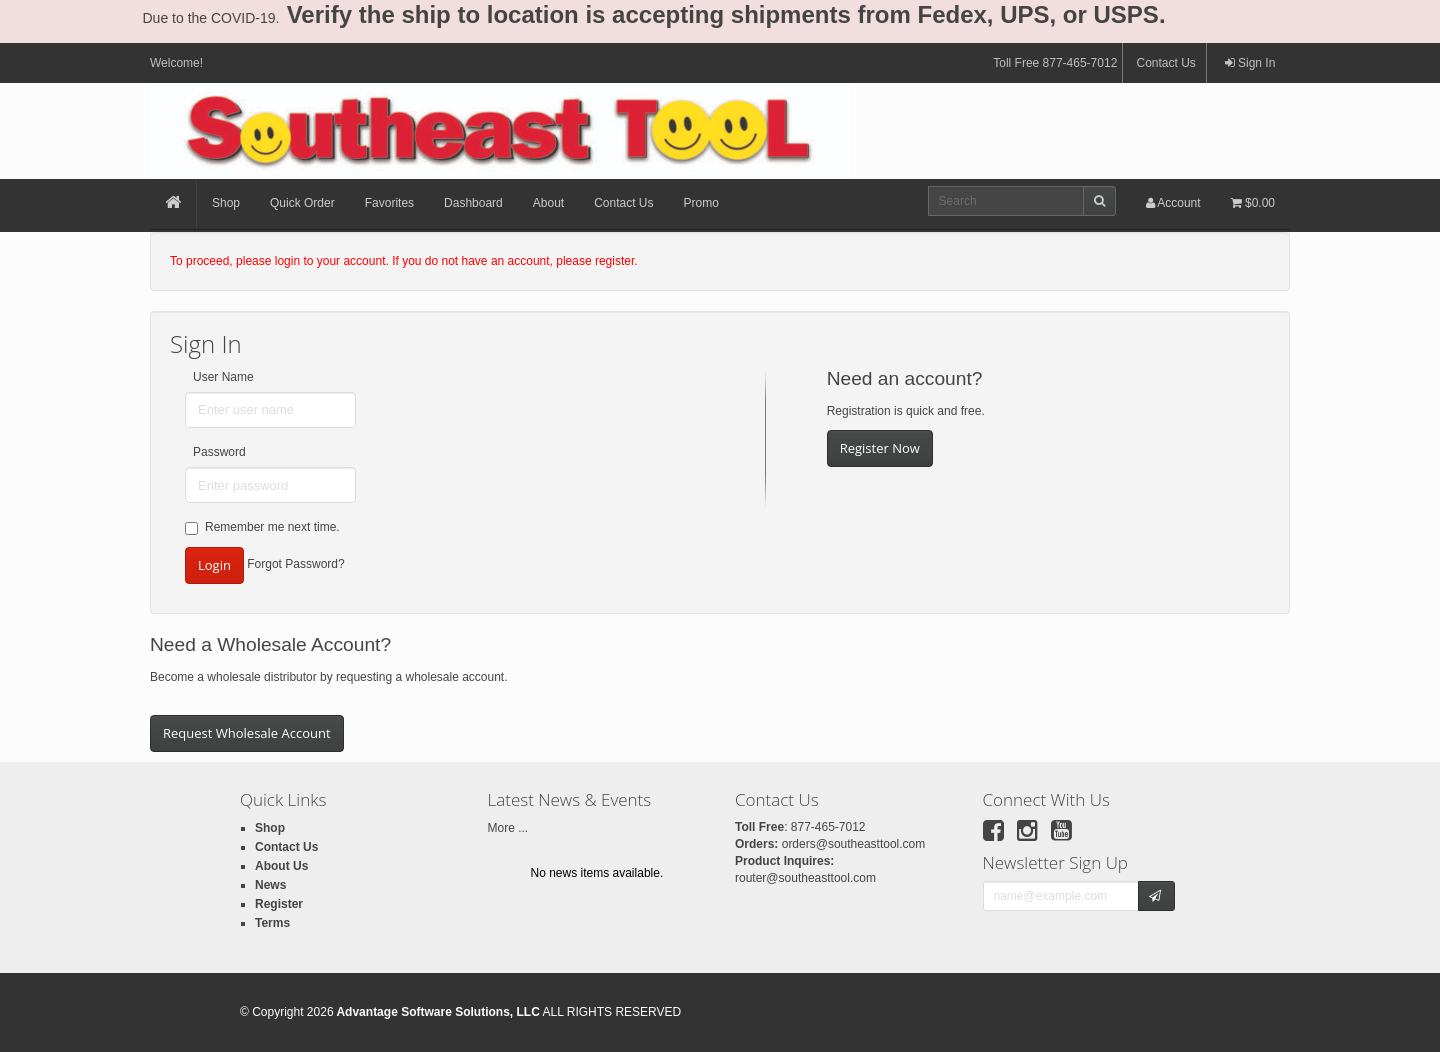 This screenshot has width=1440, height=1052. Describe the element at coordinates (295, 565) in the screenshot. I see `Forgot Password?` at that location.